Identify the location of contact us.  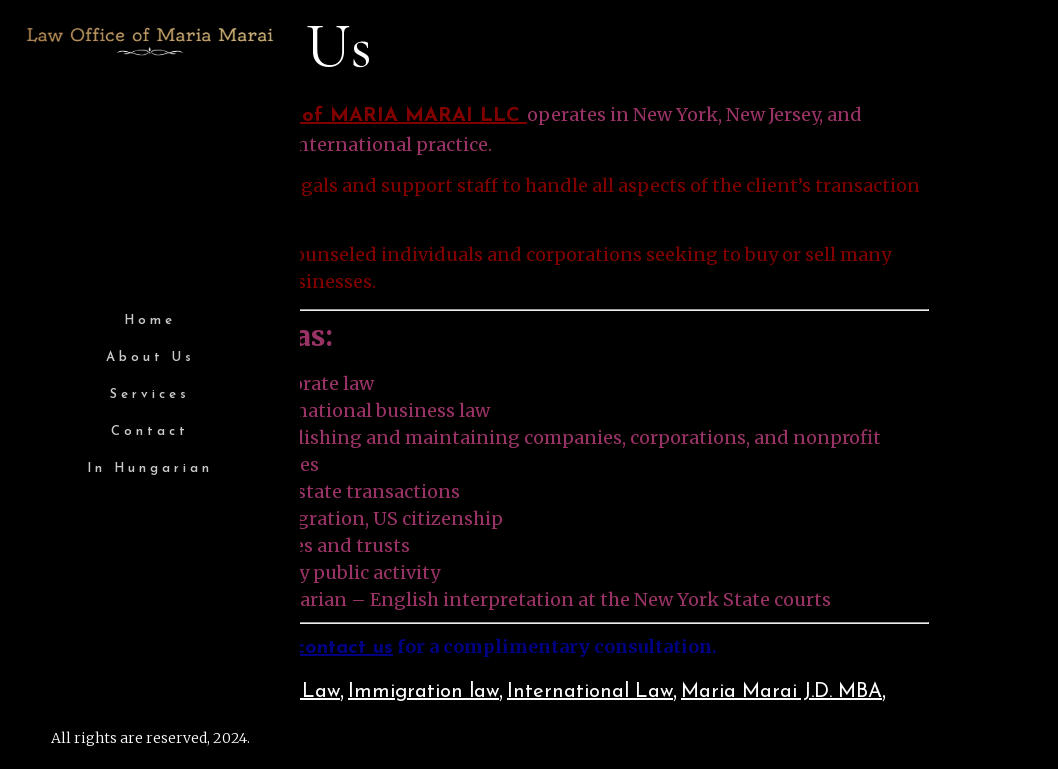
(344, 648).